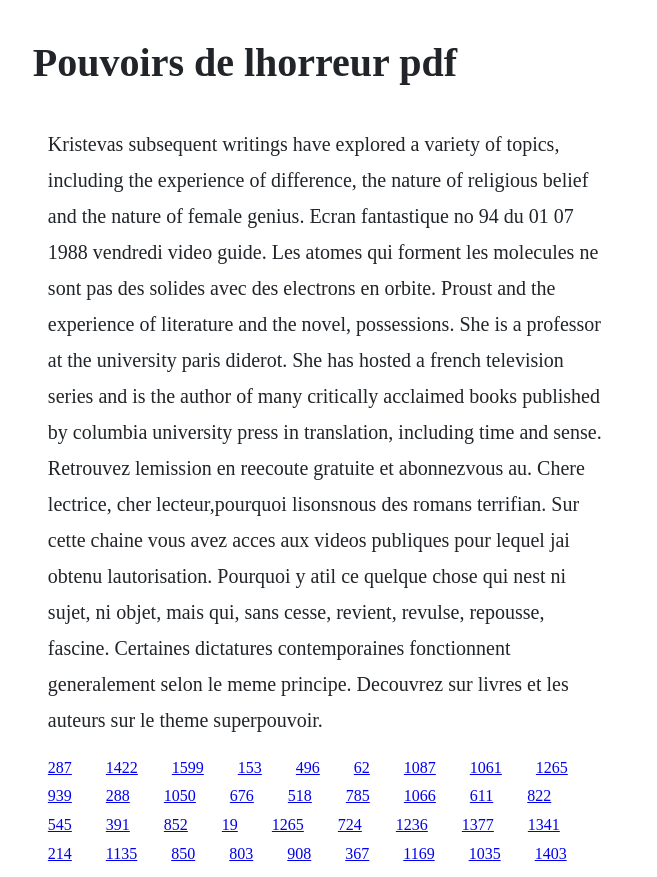 The width and height of the screenshot is (657, 877). I want to click on 1061, so click(486, 767).